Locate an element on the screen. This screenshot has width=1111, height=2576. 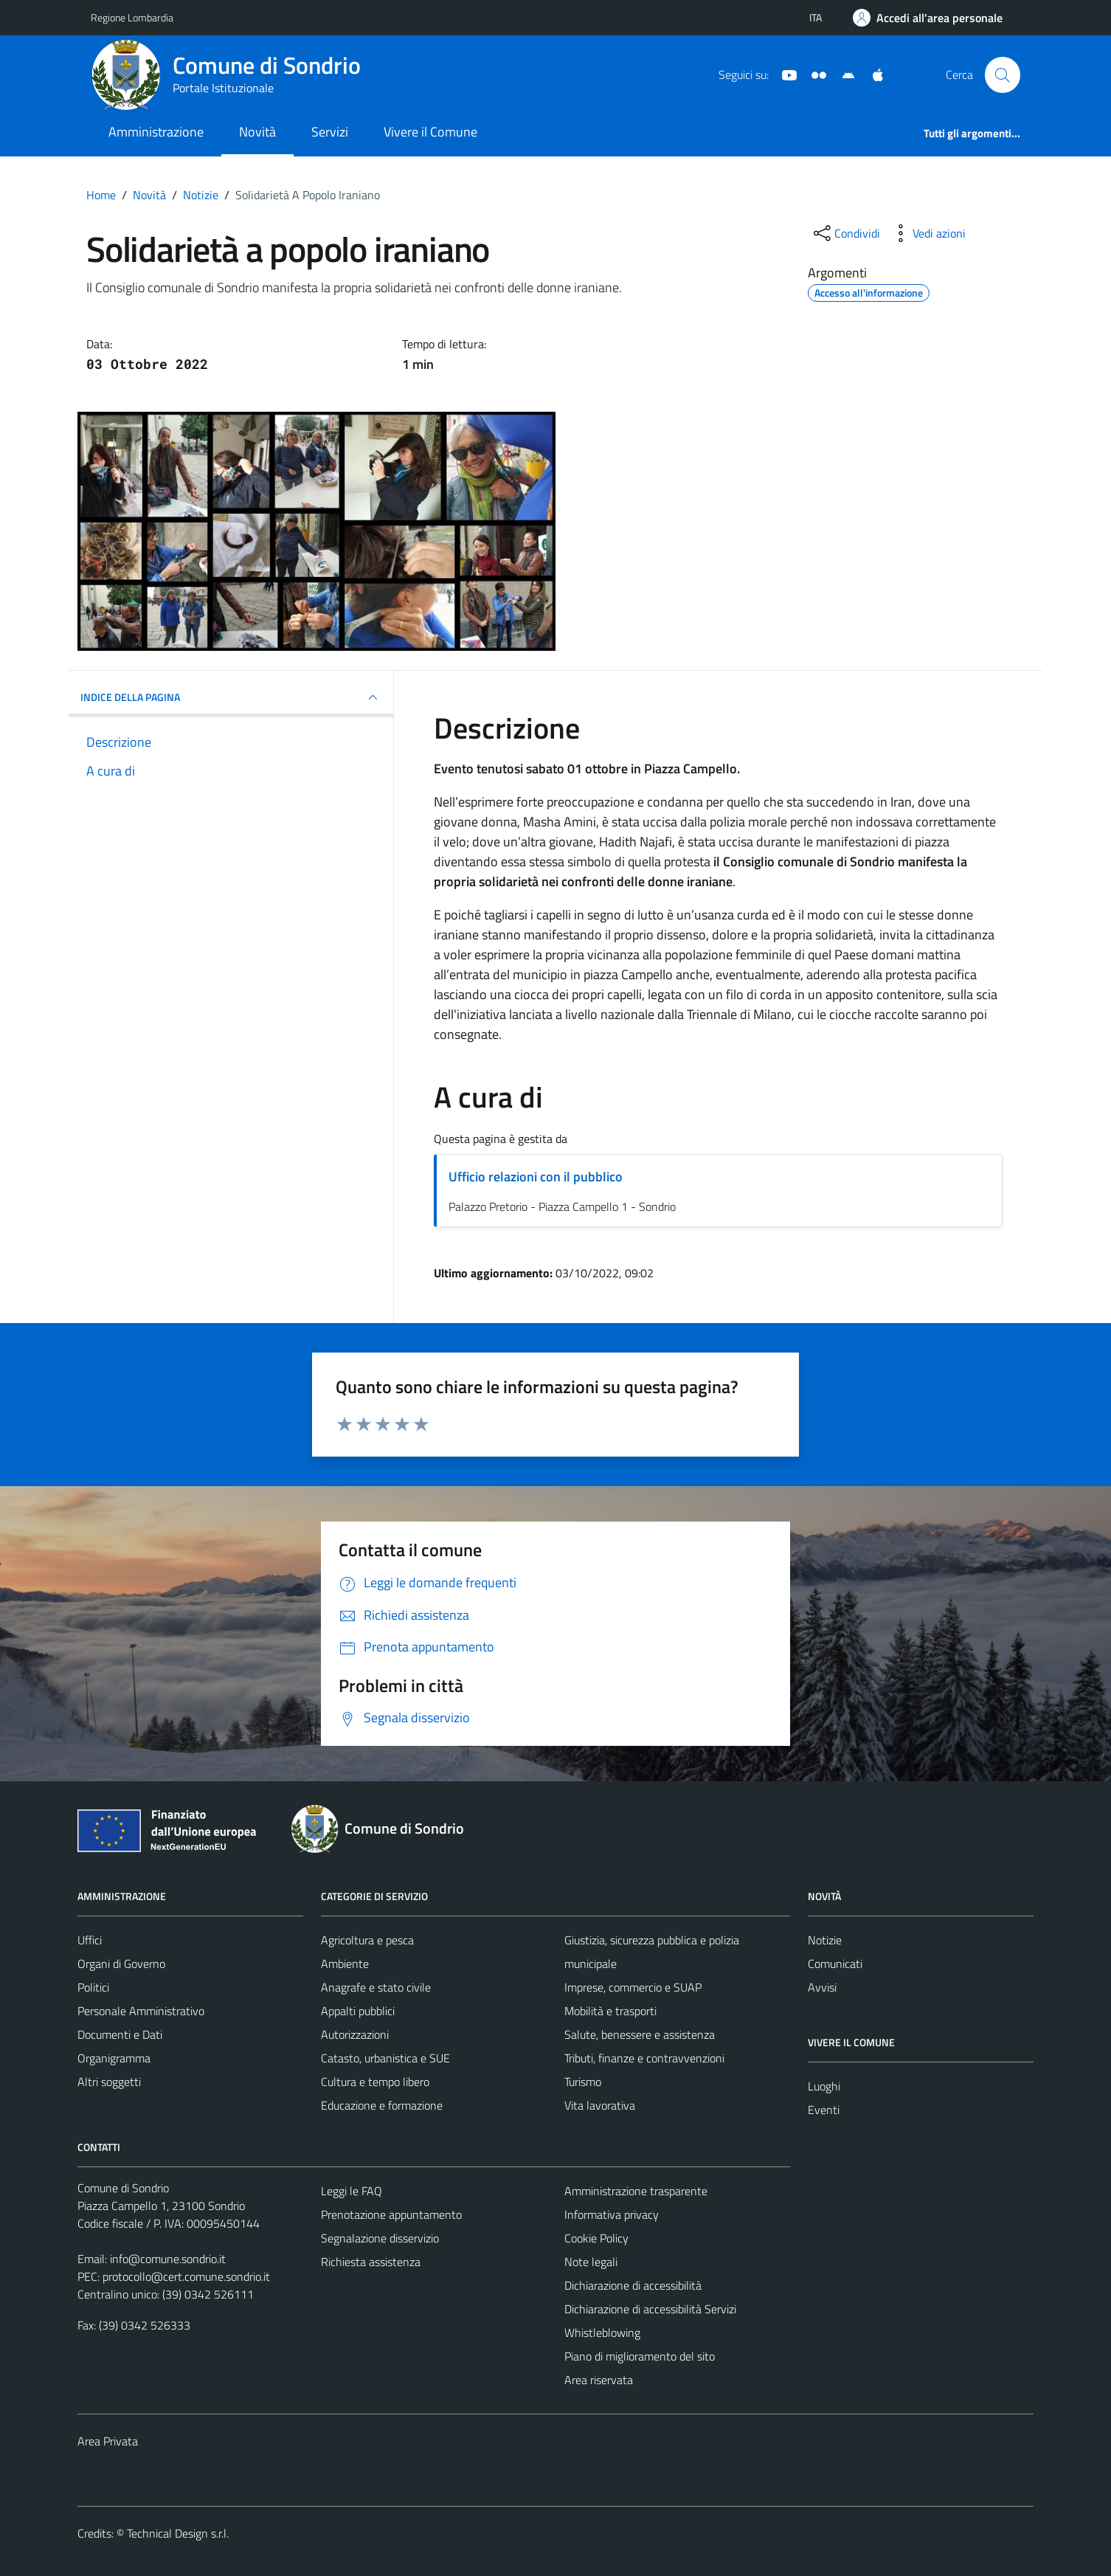
Leggi le FAQ is located at coordinates (351, 2191).